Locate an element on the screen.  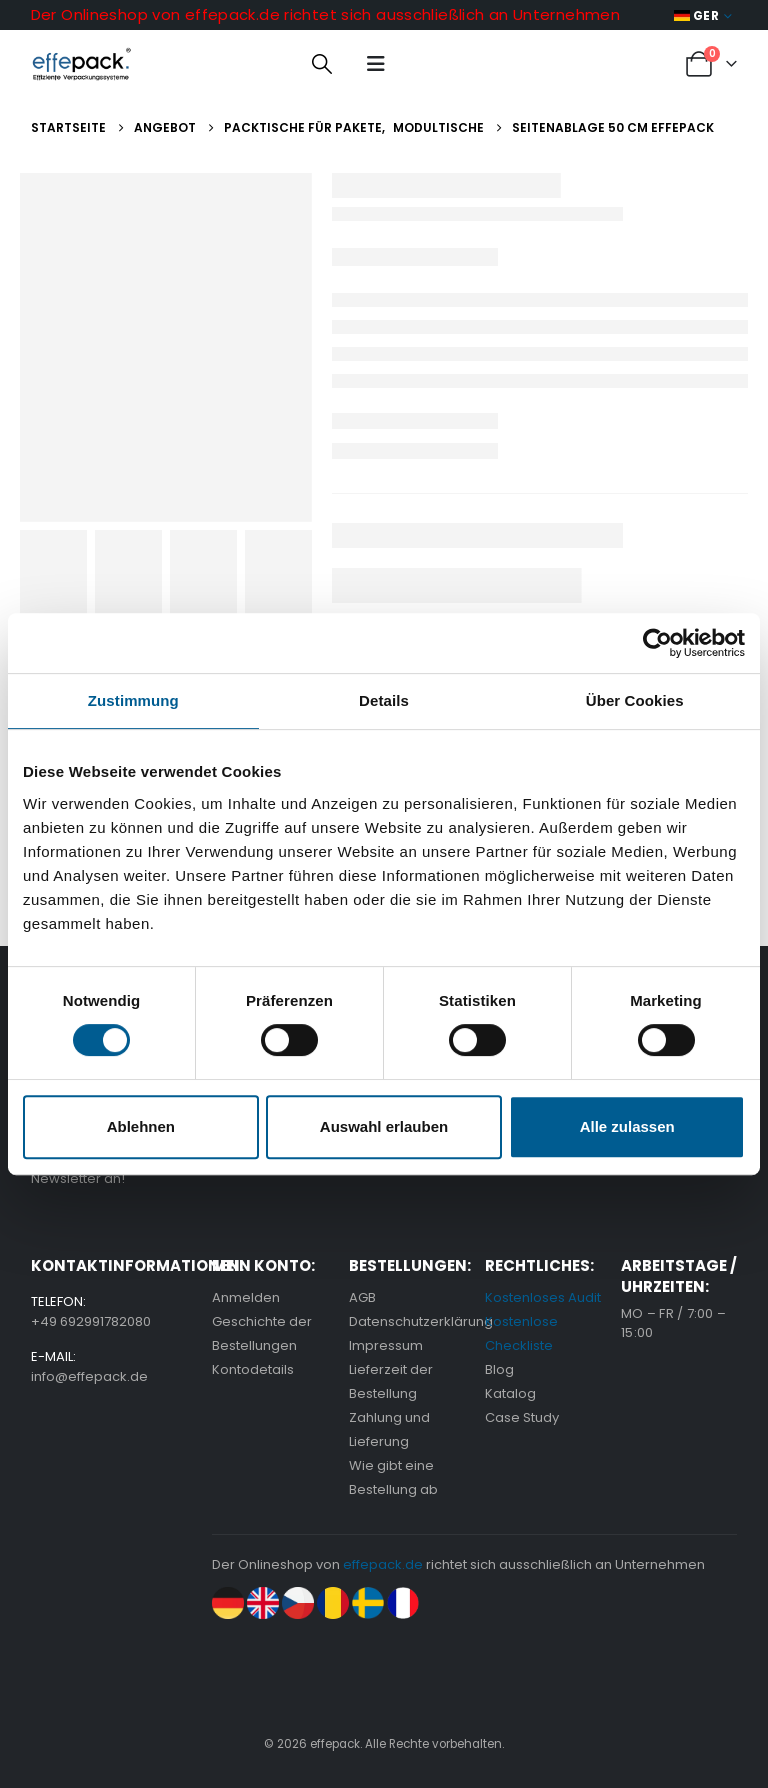
info@effepack.de is located at coordinates (89, 1376).